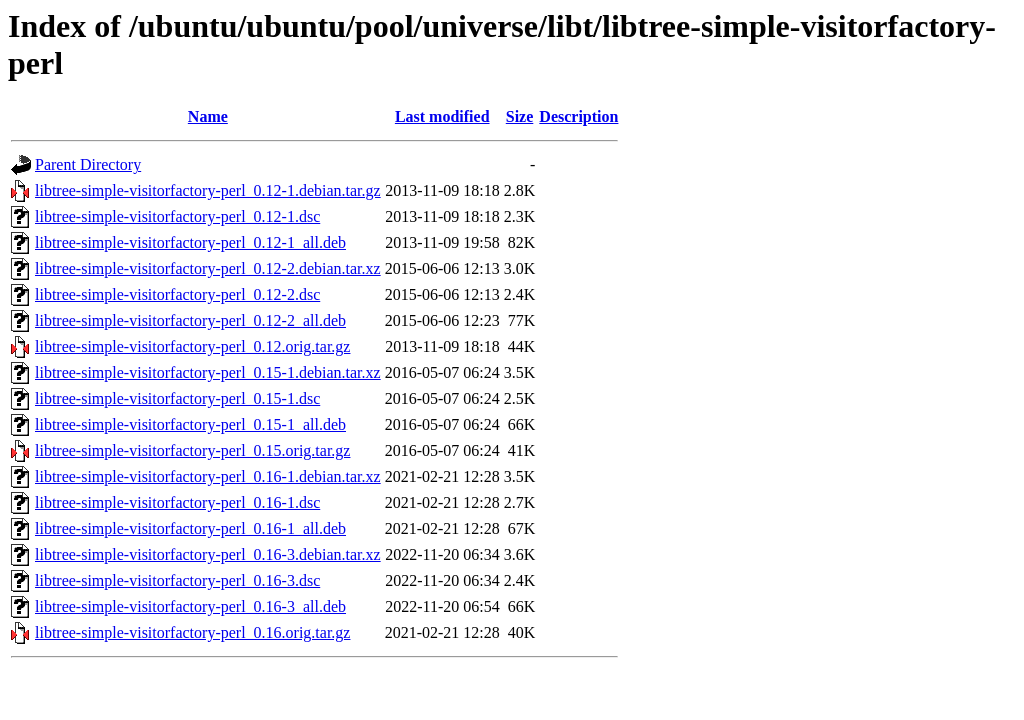  What do you see at coordinates (192, 346) in the screenshot?
I see `libtree-simple-visitorfactory-perl_0.12.orig.tar.gz` at bounding box center [192, 346].